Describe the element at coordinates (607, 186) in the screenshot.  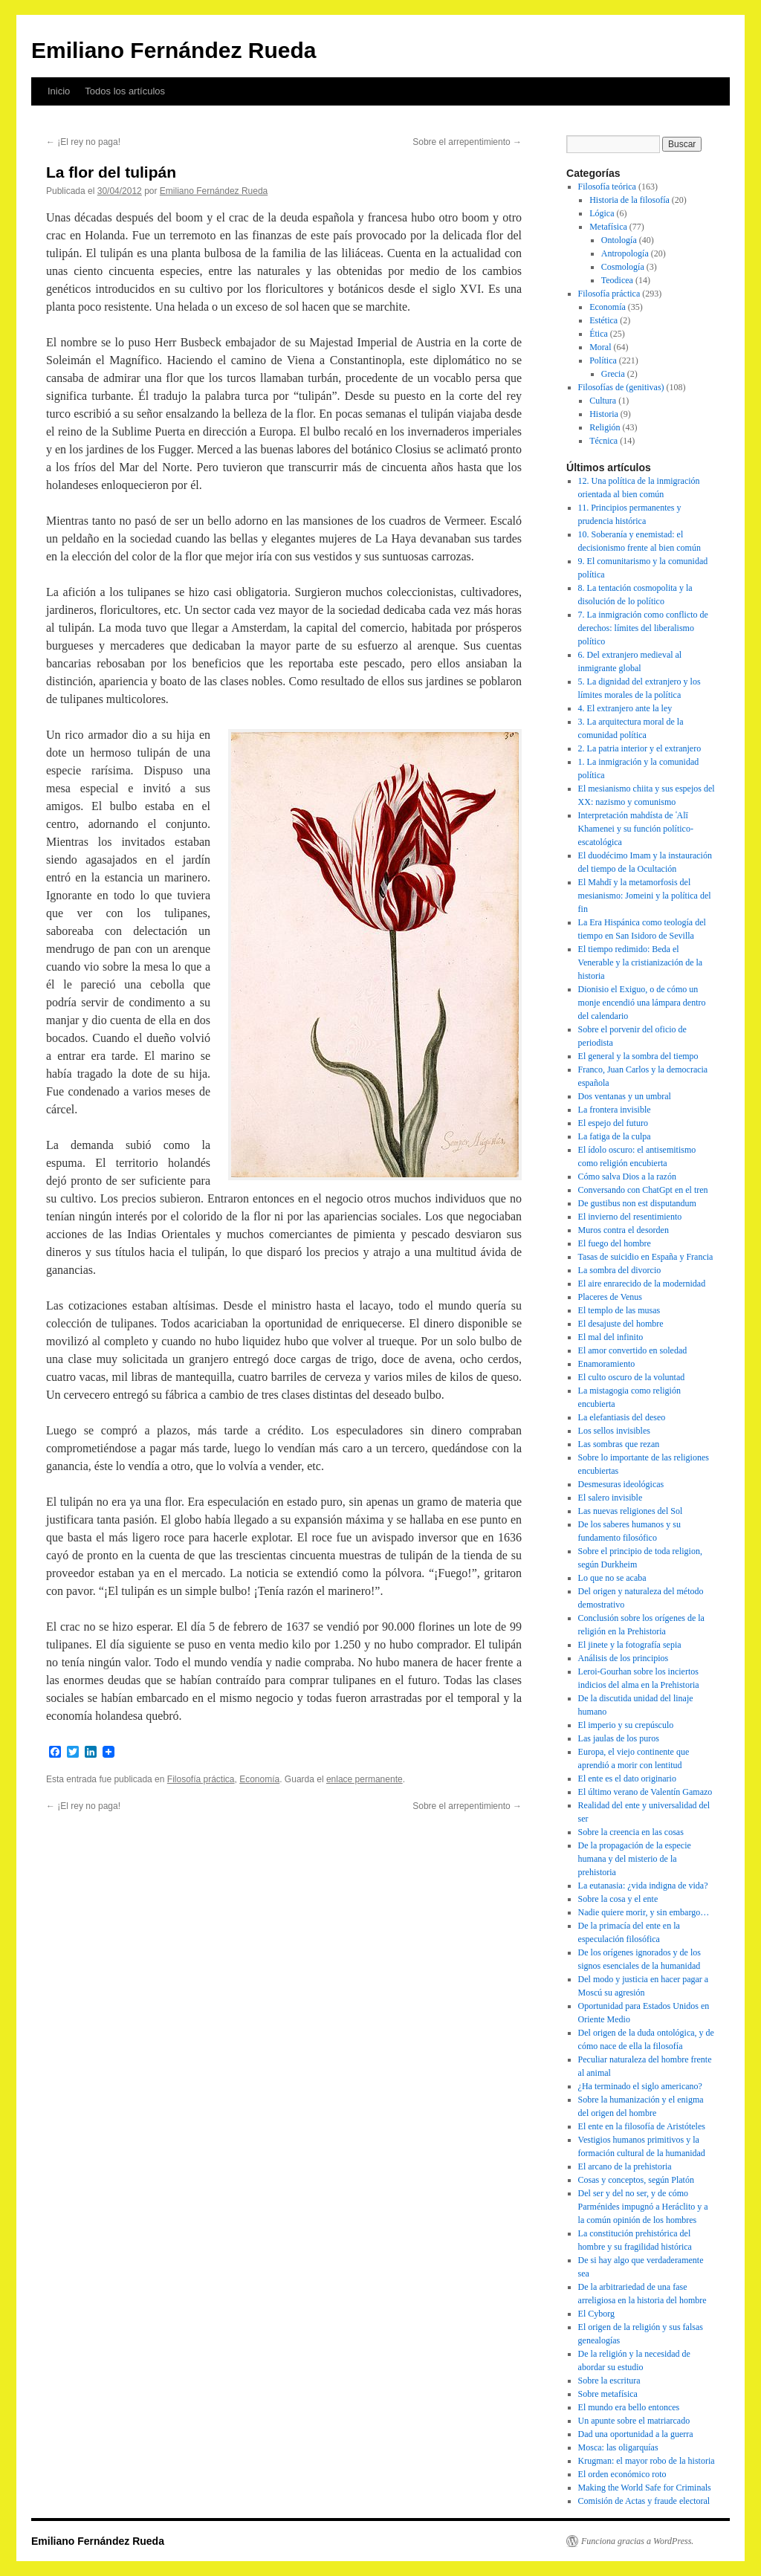
I see `Filosofía teórica` at that location.